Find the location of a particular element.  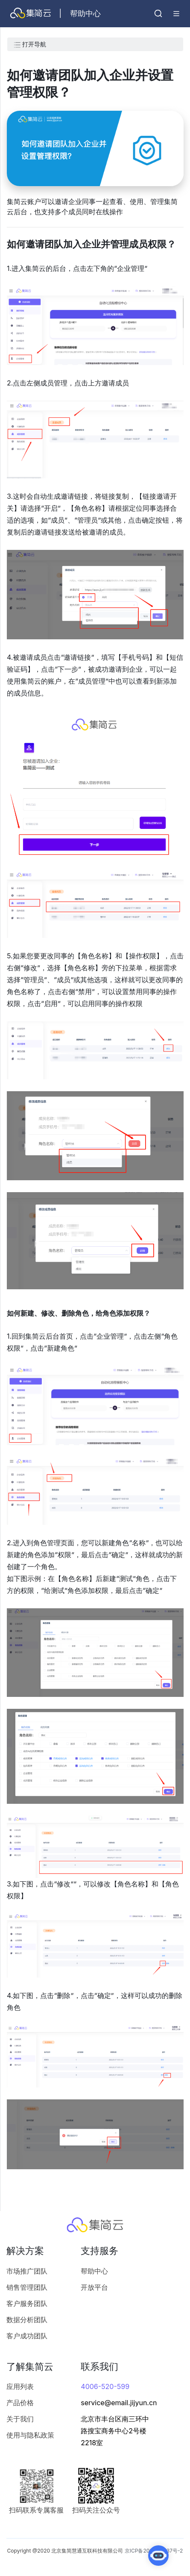

客户成功团队 is located at coordinates (26, 2336).